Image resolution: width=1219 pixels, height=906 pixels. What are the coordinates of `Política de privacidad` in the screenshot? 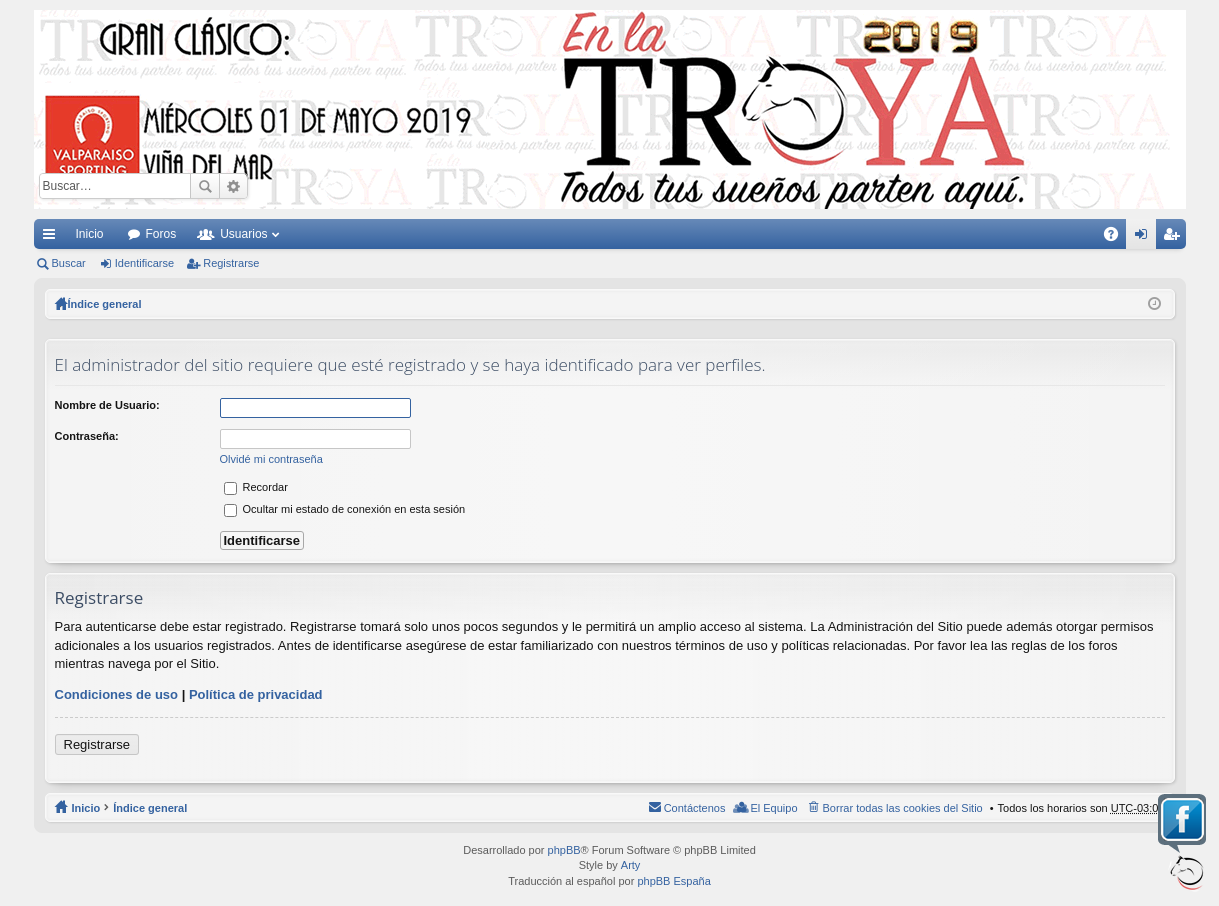 It's located at (256, 694).